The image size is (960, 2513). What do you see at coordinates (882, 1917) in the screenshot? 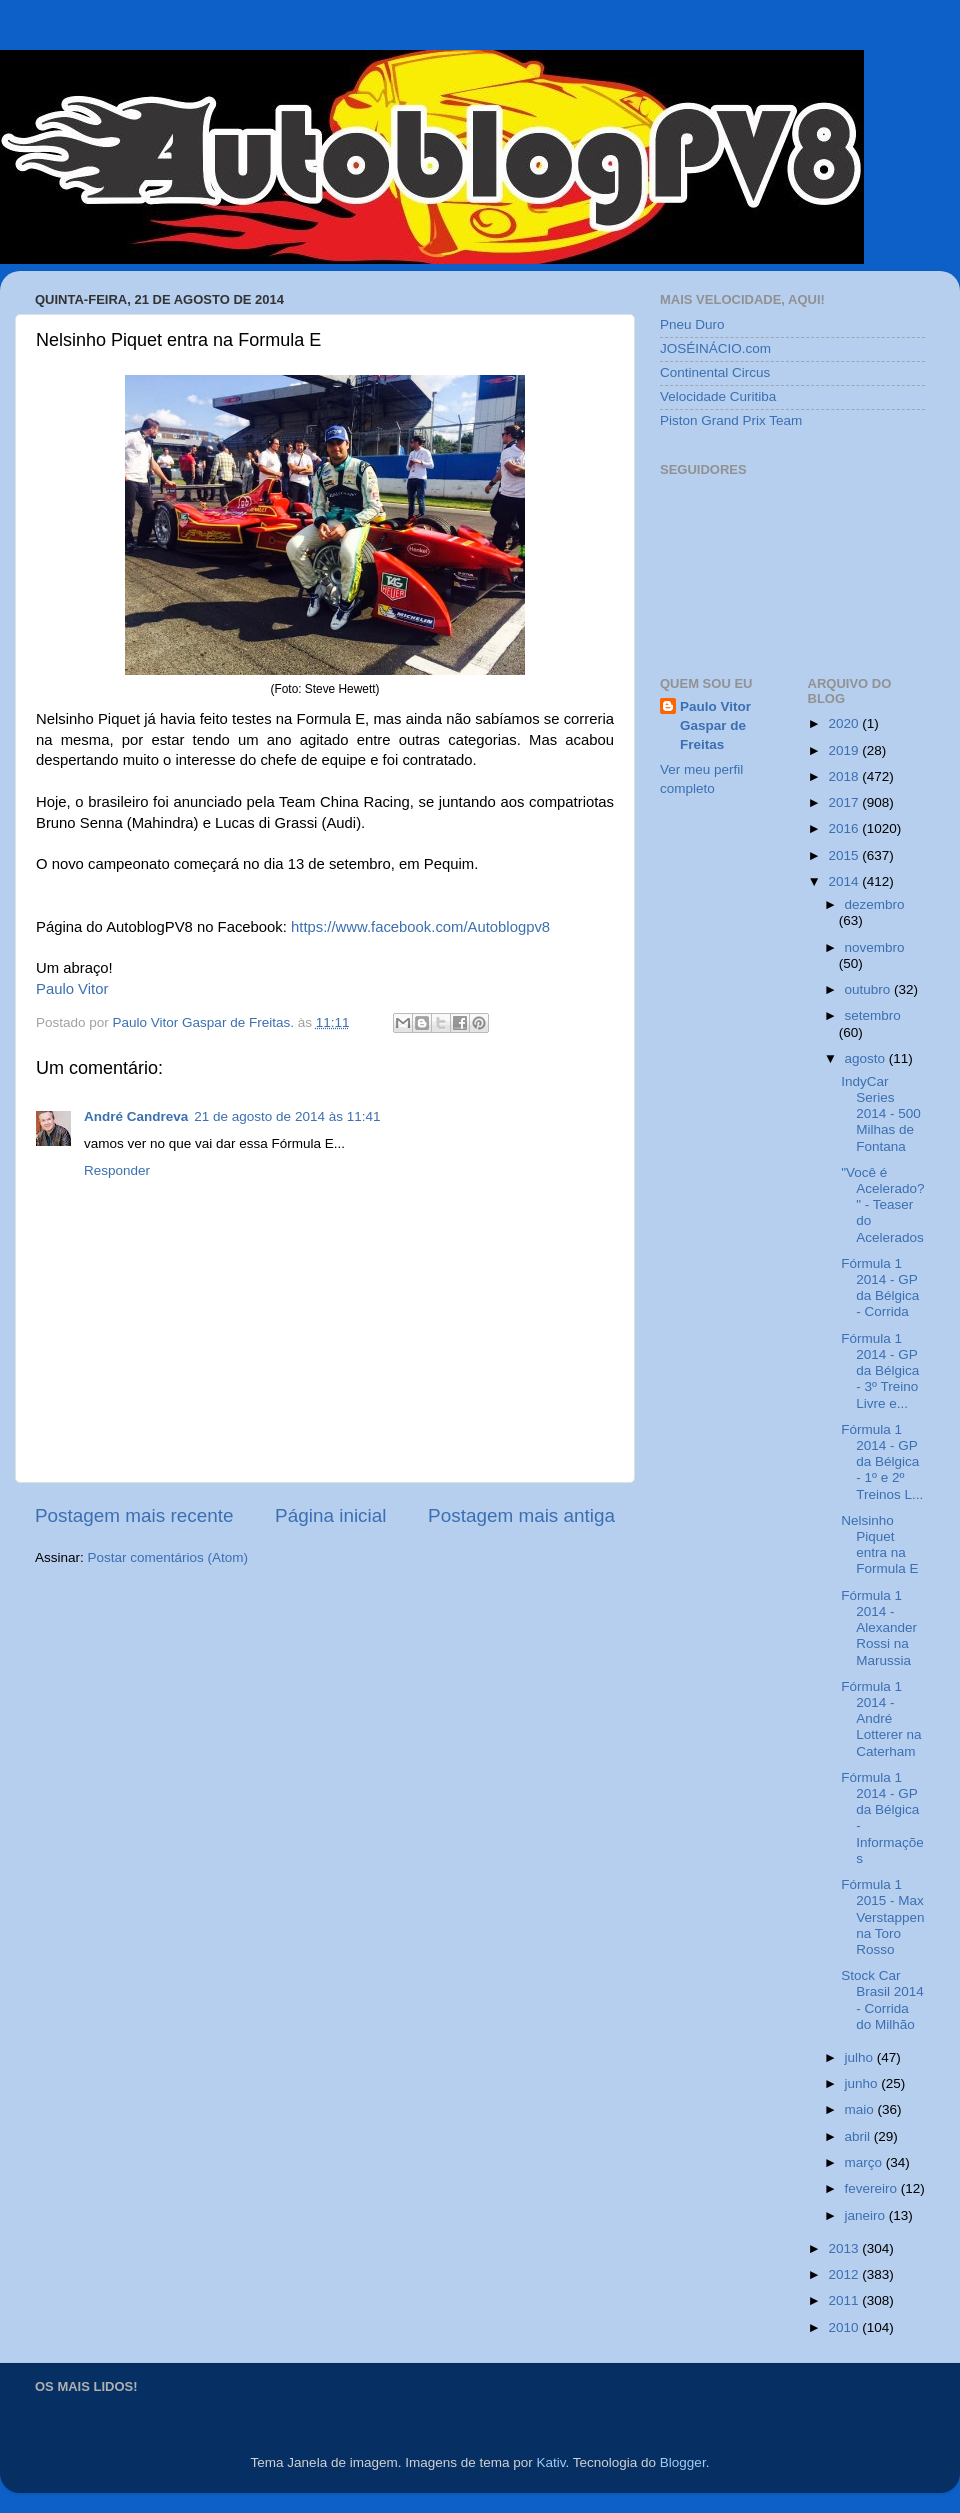
I see `Fórmula 1 2015 - Max Verstappen na Toro Rosso` at bounding box center [882, 1917].